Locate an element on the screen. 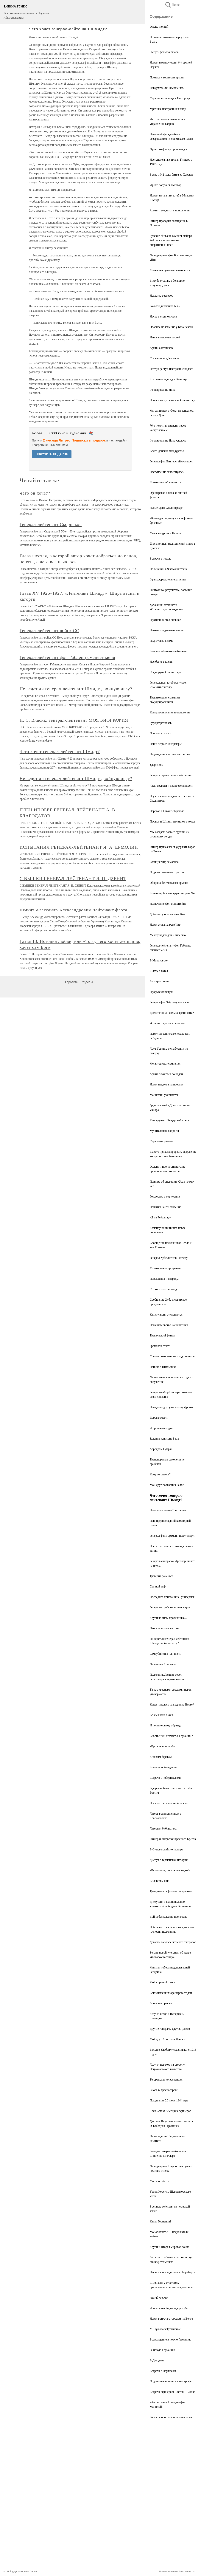  Тегеранская конференция is located at coordinates (166, 2079).